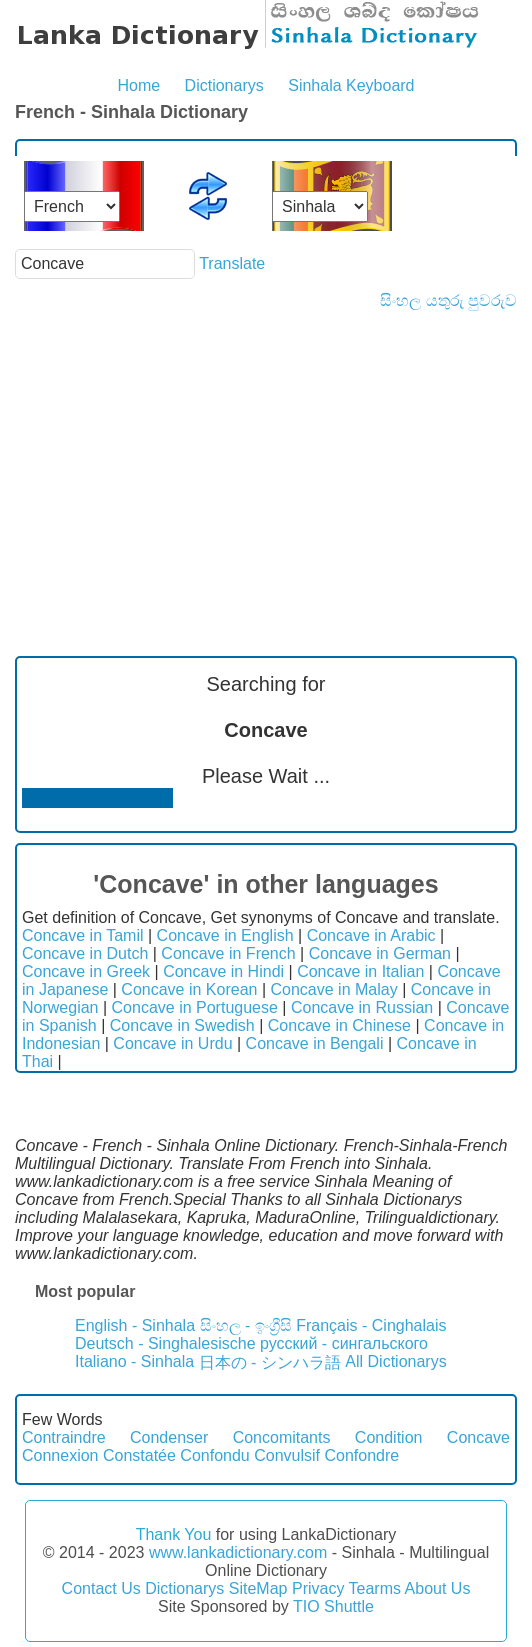 Image resolution: width=532 pixels, height=1647 pixels. I want to click on SiteMap, so click(258, 1588).